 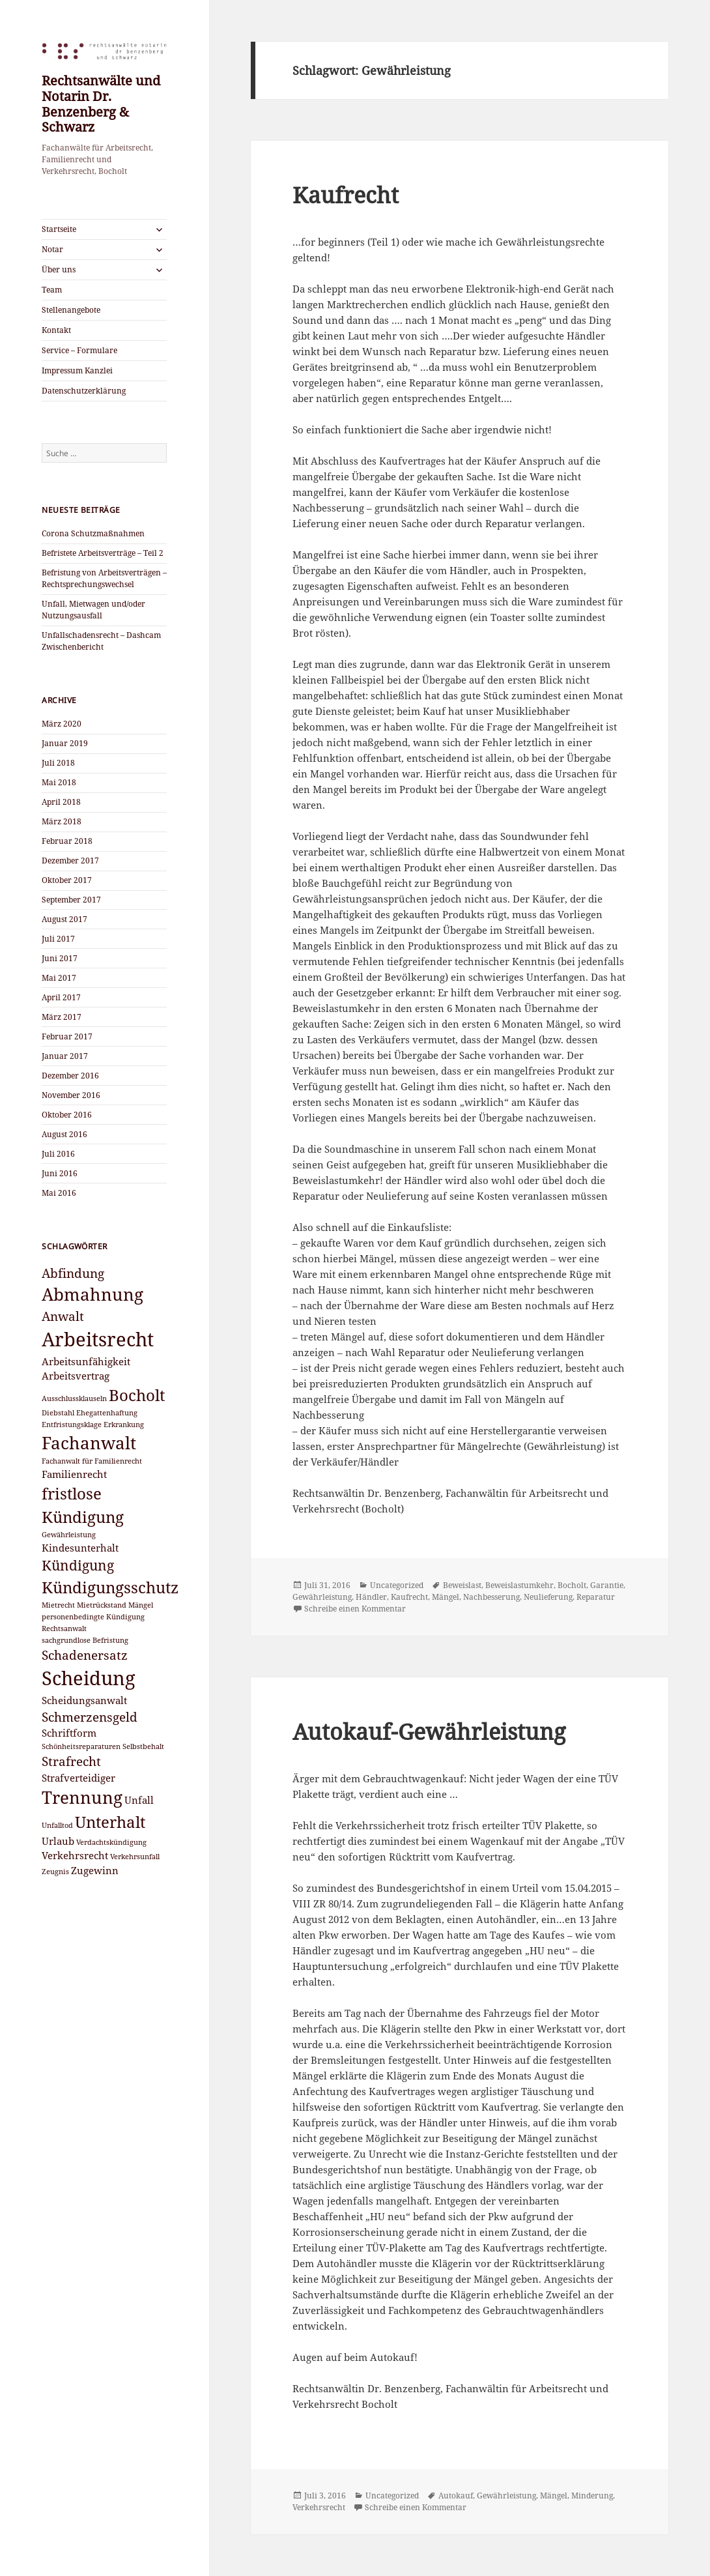 What do you see at coordinates (318, 2507) in the screenshot?
I see `Verkehrsrecht` at bounding box center [318, 2507].